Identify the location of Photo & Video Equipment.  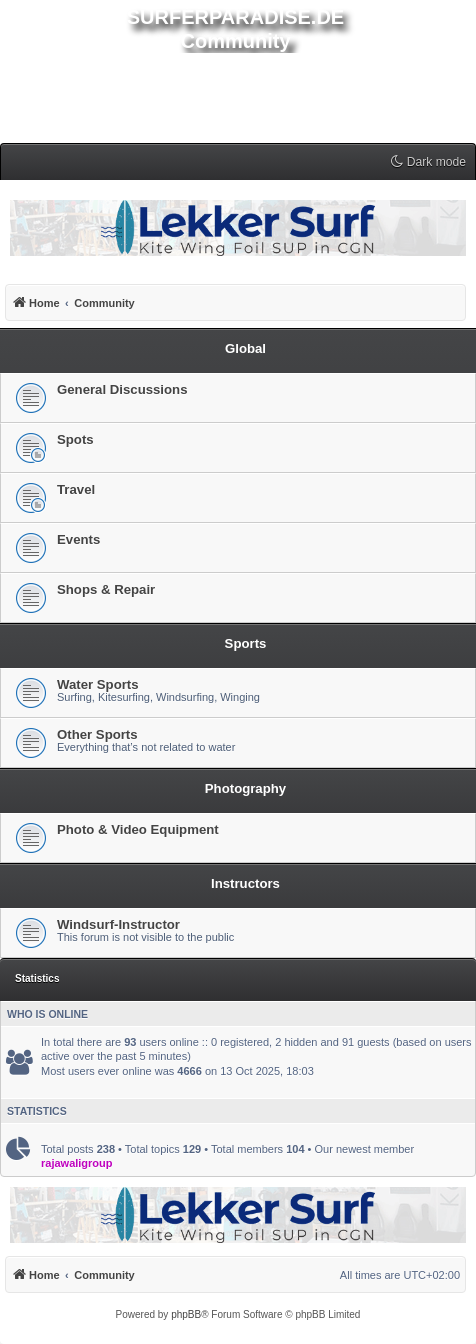
(138, 829).